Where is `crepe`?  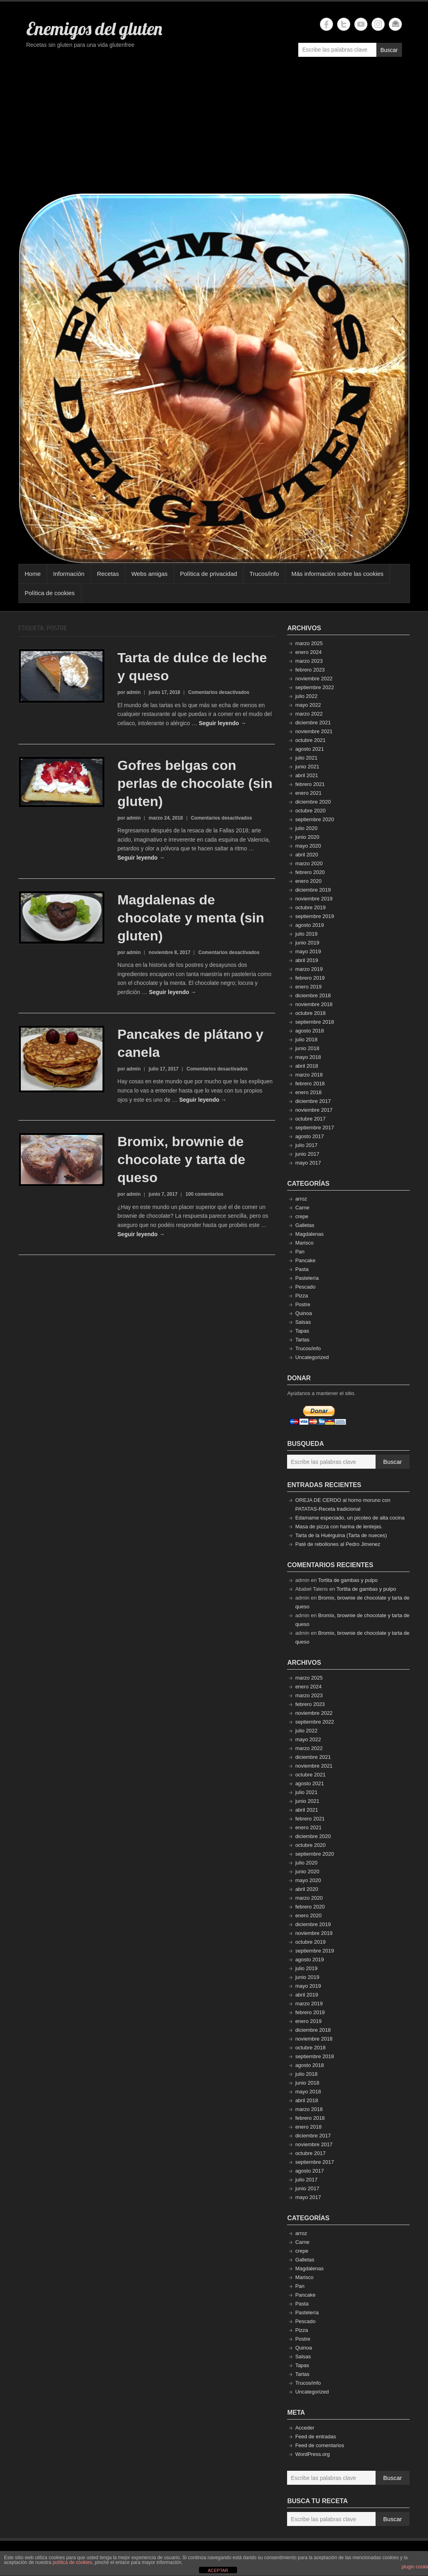 crepe is located at coordinates (301, 1216).